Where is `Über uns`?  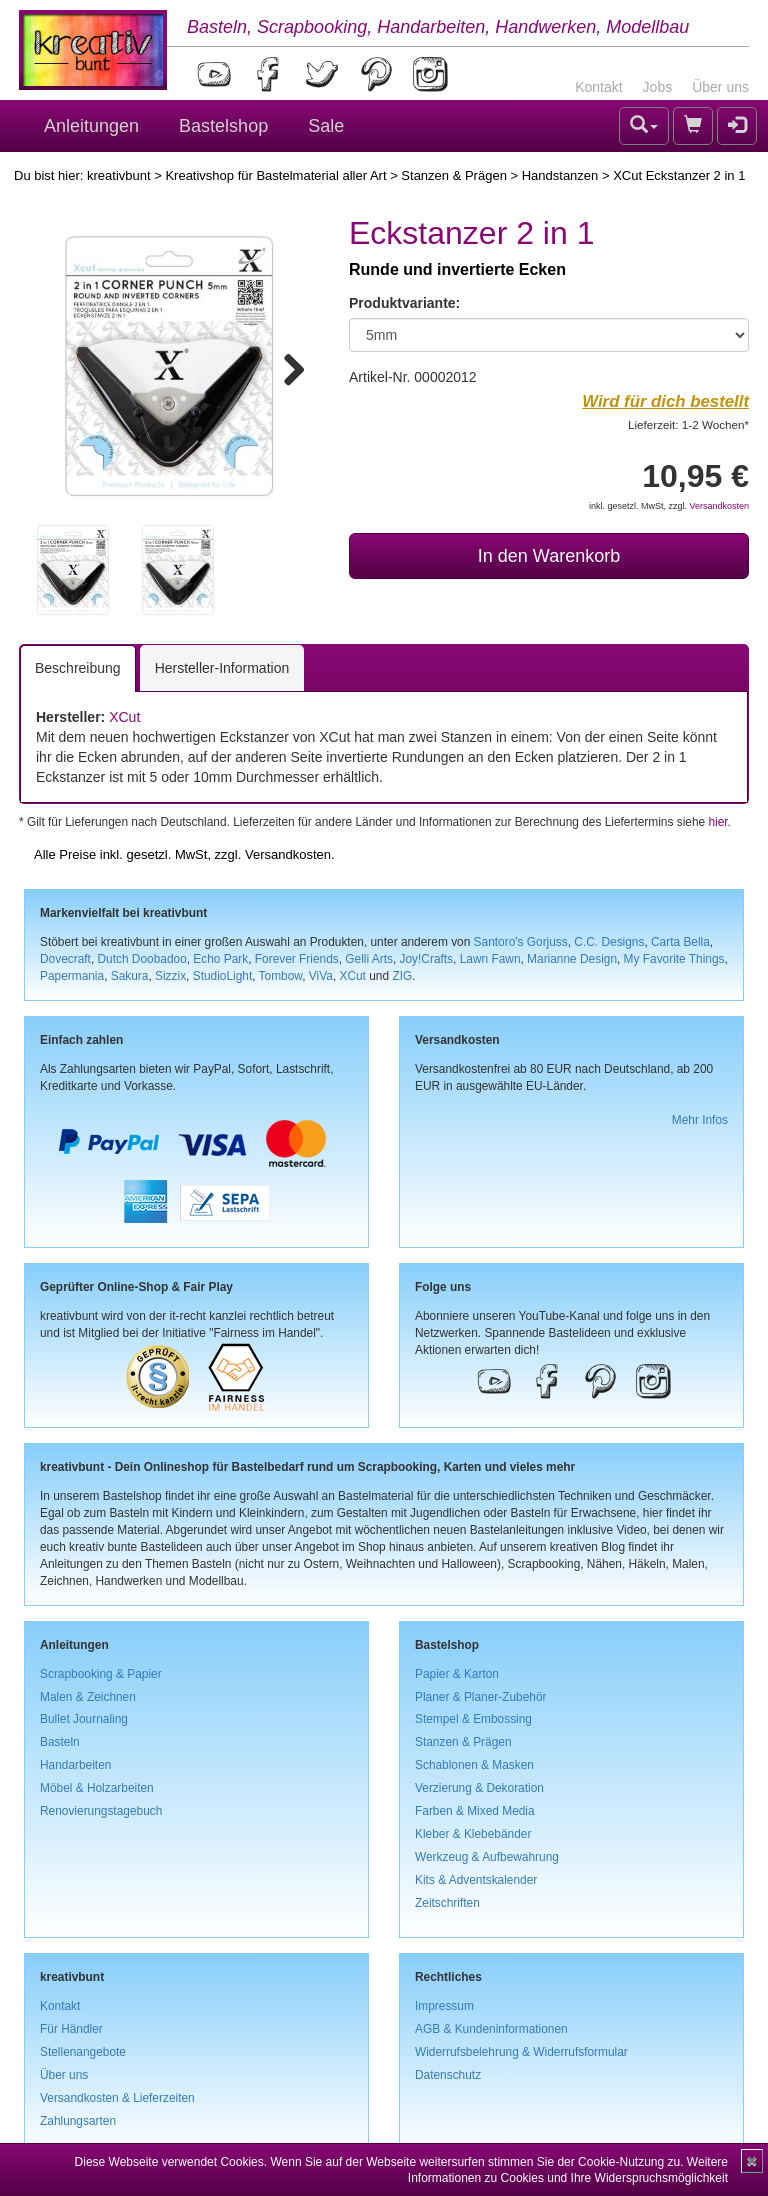
Über uns is located at coordinates (720, 87).